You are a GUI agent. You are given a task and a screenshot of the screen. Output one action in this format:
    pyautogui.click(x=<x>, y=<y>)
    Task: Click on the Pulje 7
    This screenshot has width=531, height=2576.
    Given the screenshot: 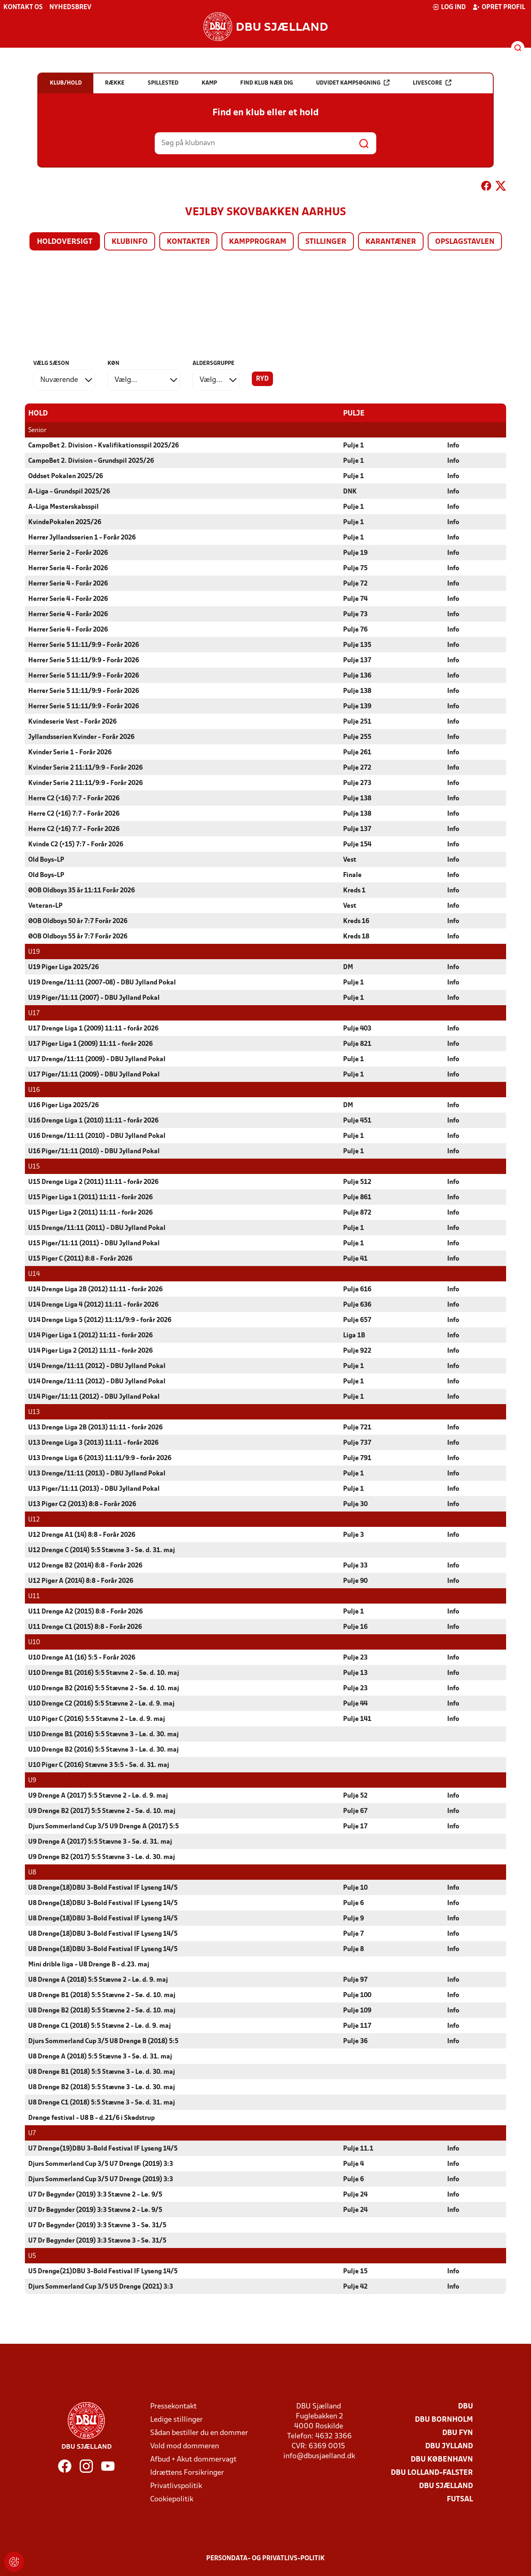 What is the action you would take?
    pyautogui.click(x=353, y=1934)
    